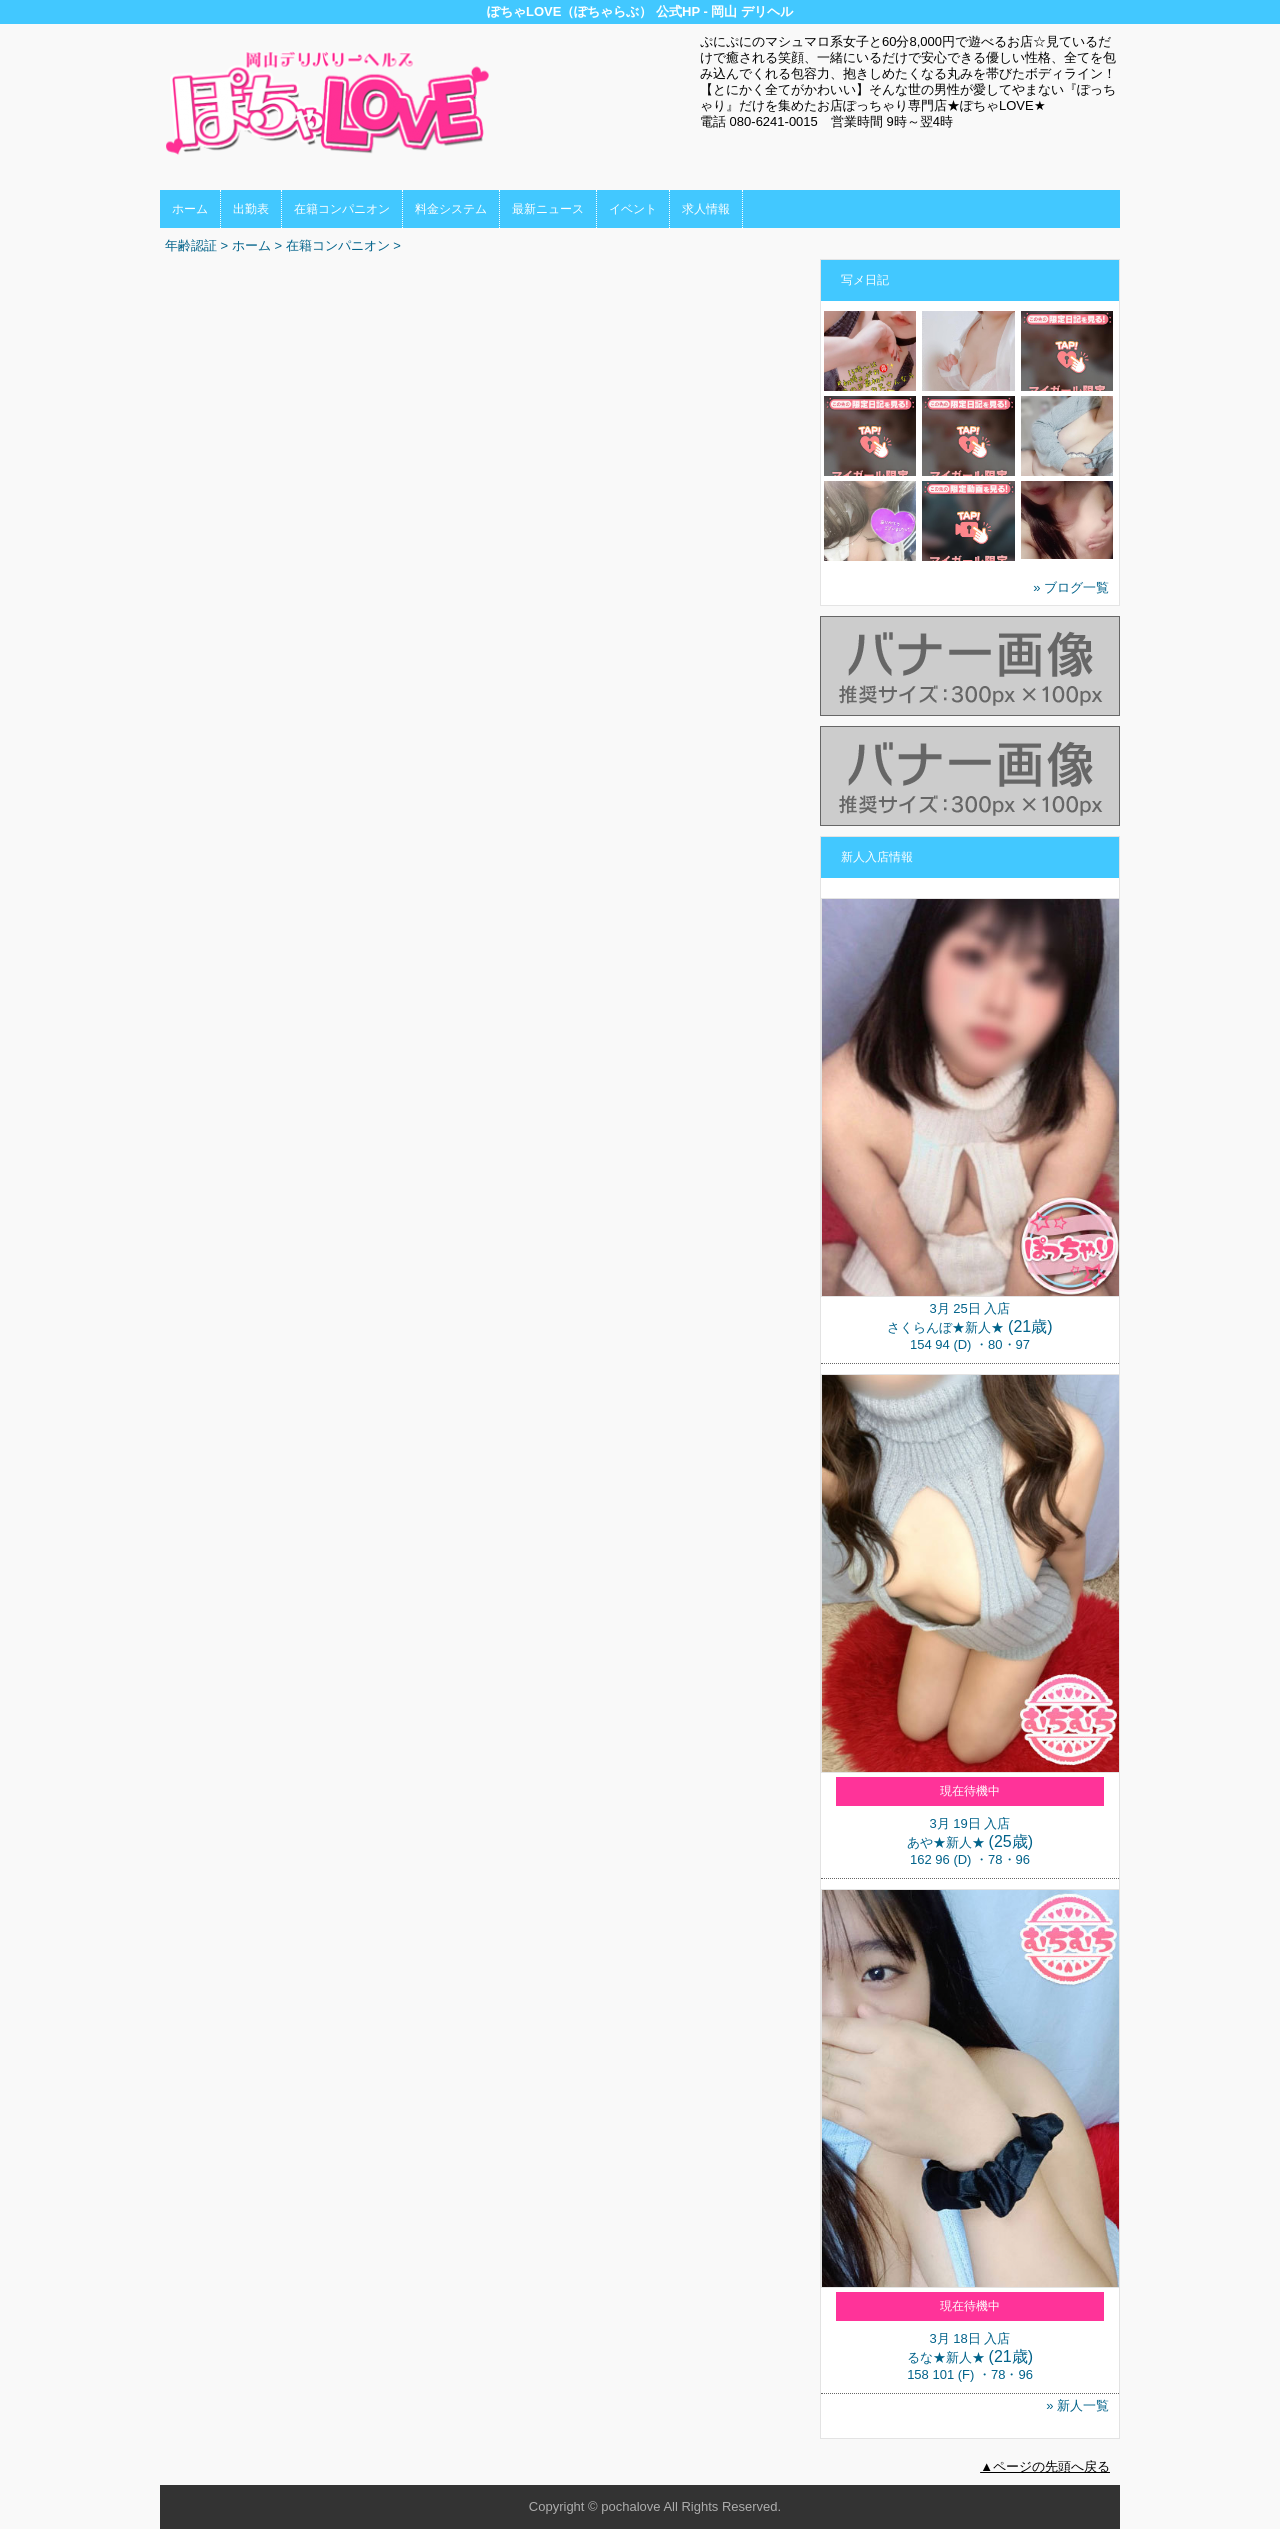 The image size is (1280, 2529). I want to click on あや★新人★, so click(946, 1842).